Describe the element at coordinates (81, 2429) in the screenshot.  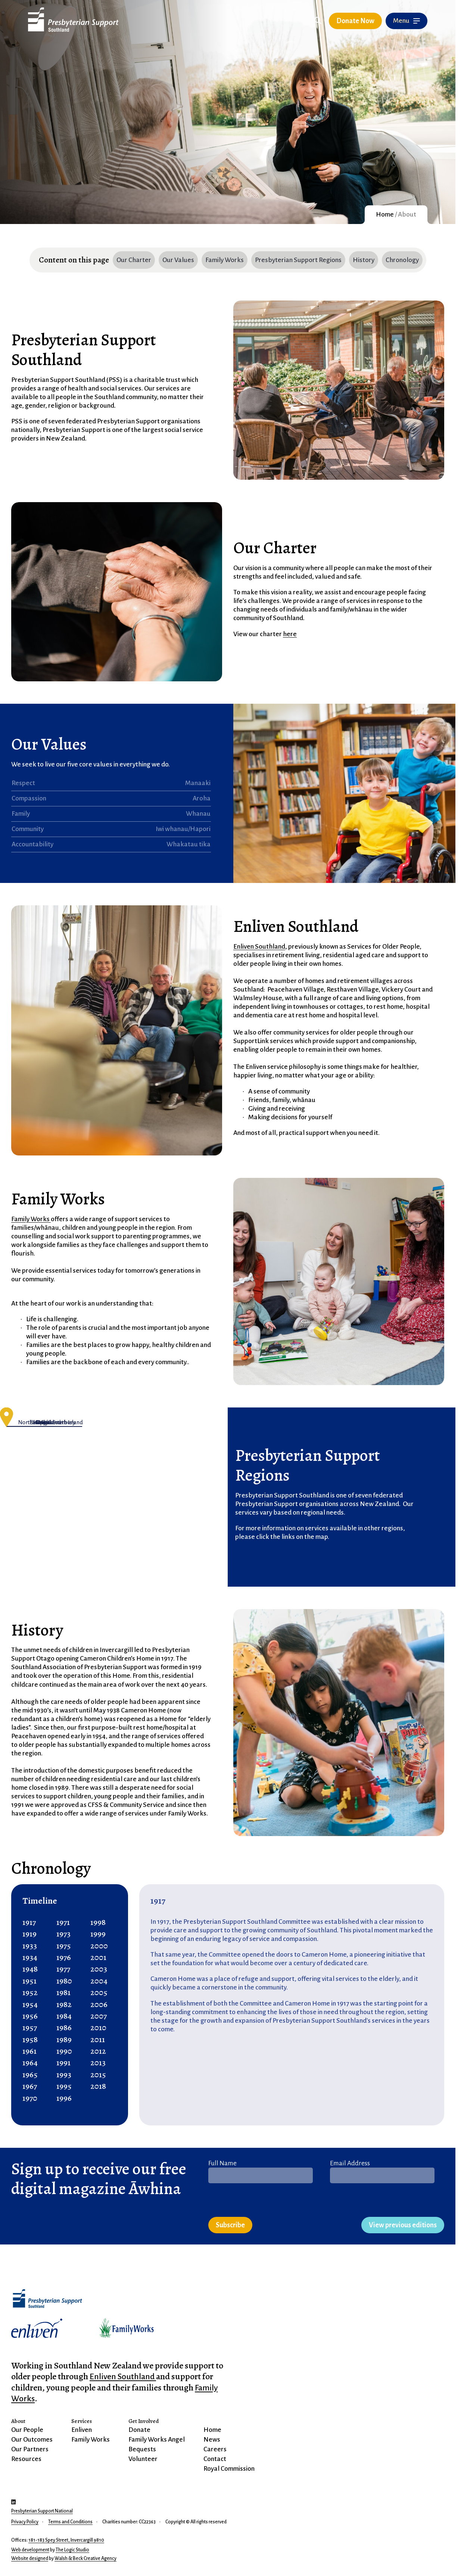
I see `Enliven` at that location.